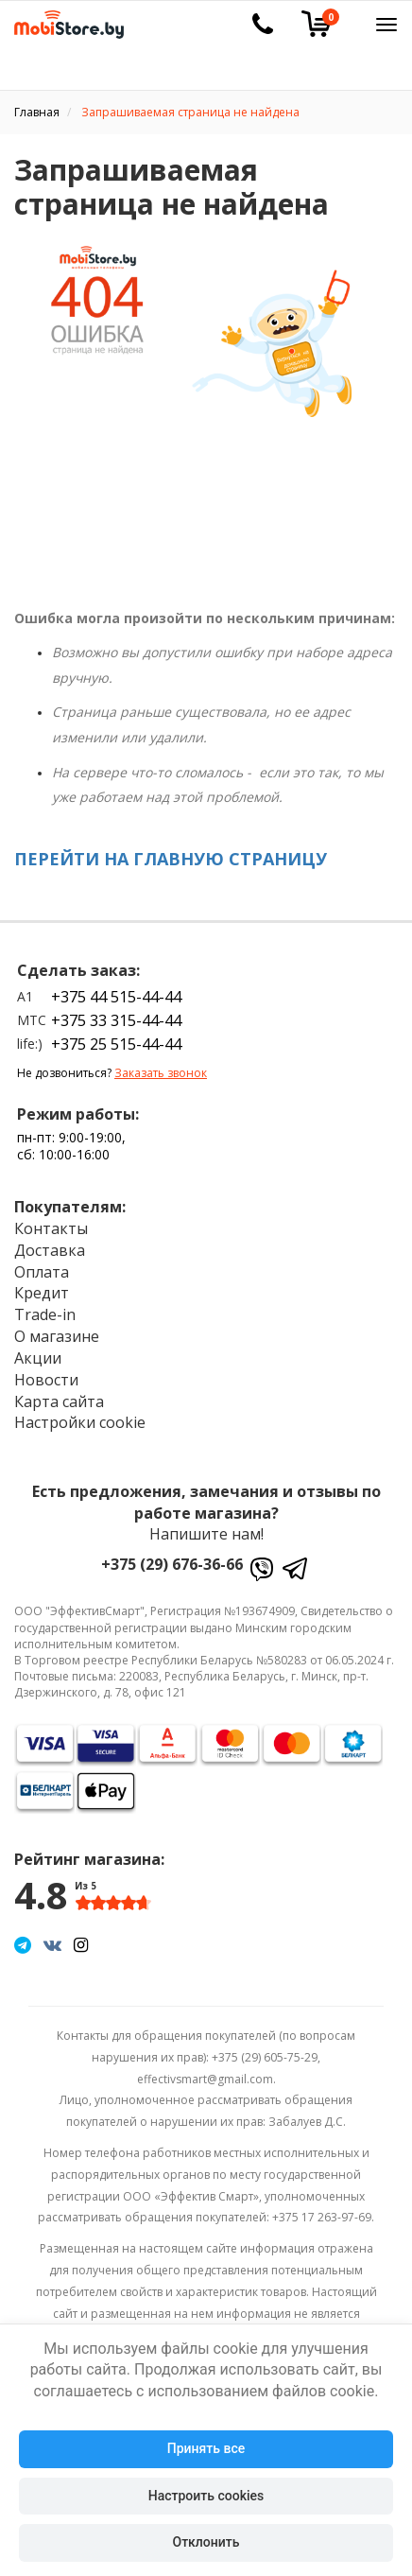 Image resolution: width=412 pixels, height=2576 pixels. I want to click on Trade-in, so click(45, 1314).